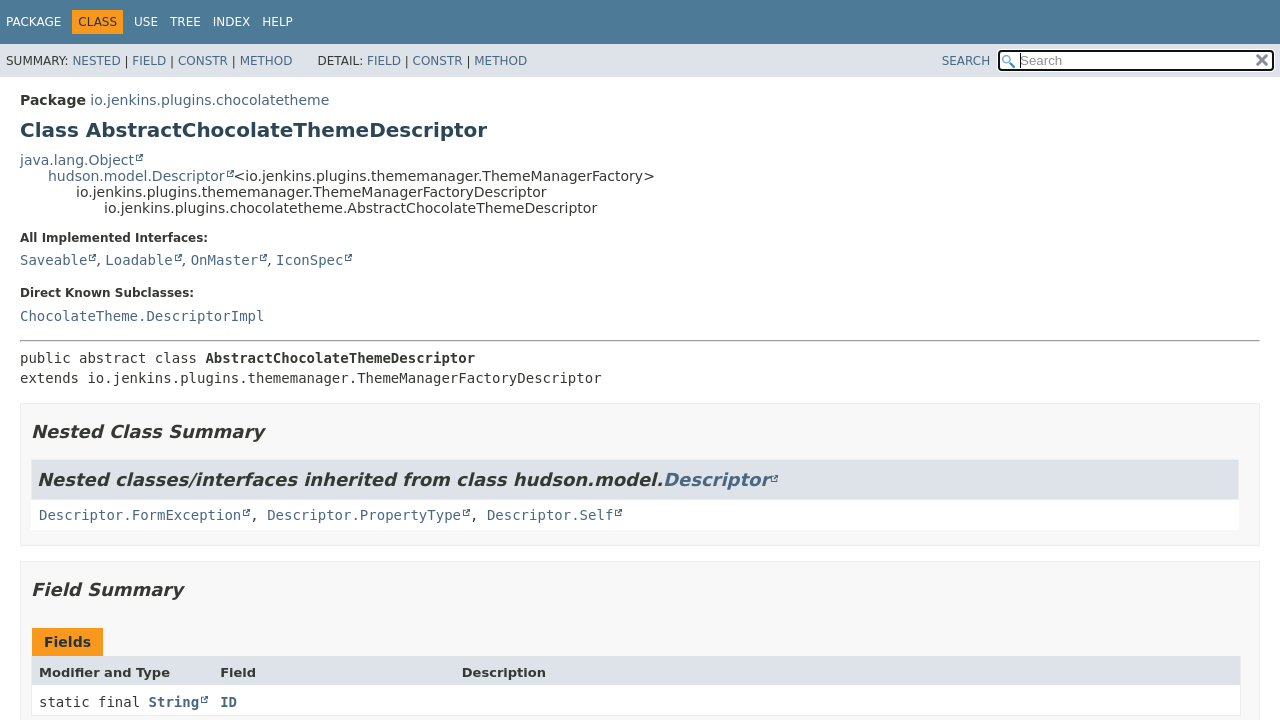 The height and width of the screenshot is (720, 1280). I want to click on Field, so click(149, 61).